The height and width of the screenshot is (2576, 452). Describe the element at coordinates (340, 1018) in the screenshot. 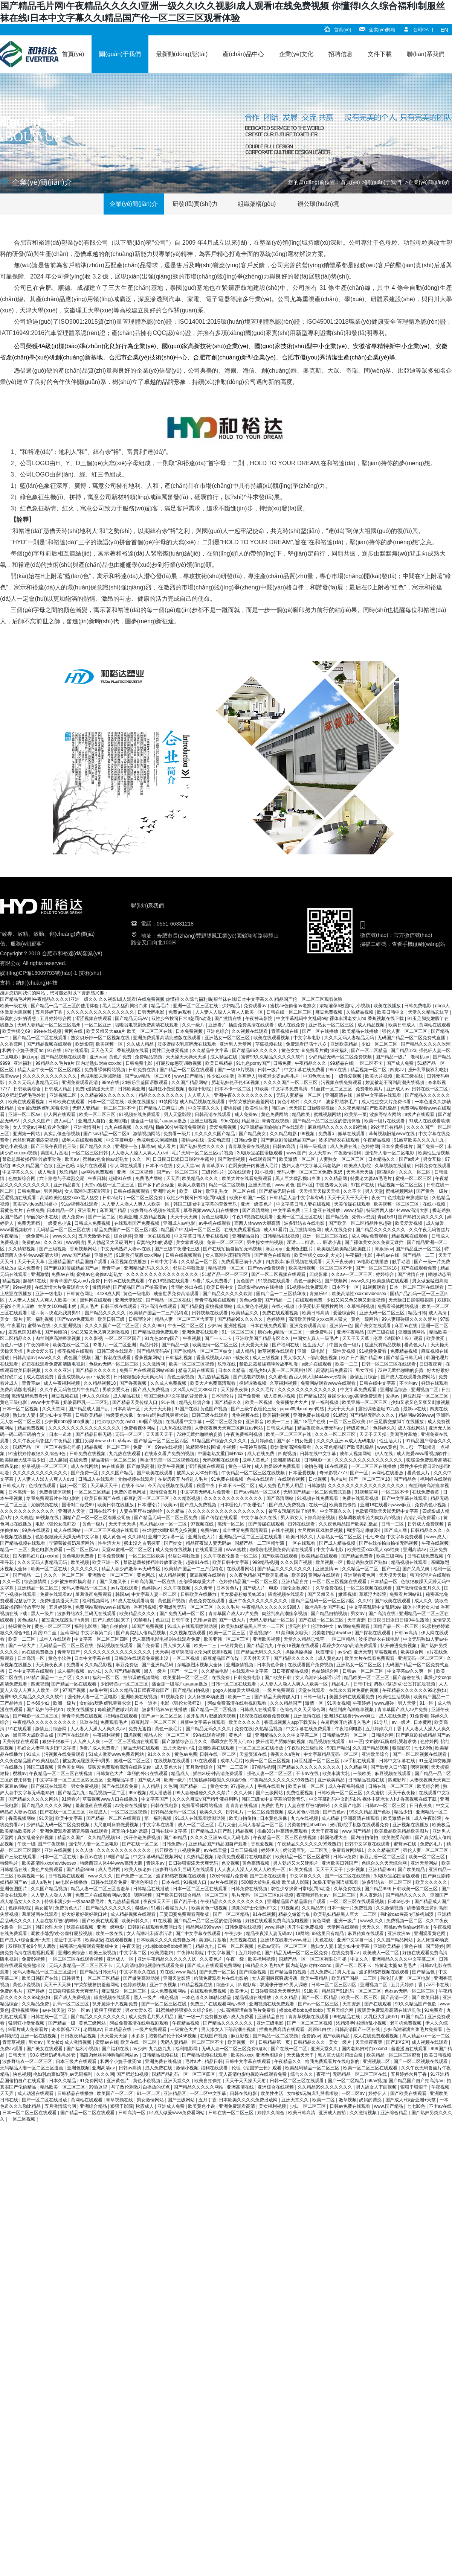

I see `中文字幕乱码中文乱码b站 裸体丰满老女人hd 香蕉视频在线下载` at that location.